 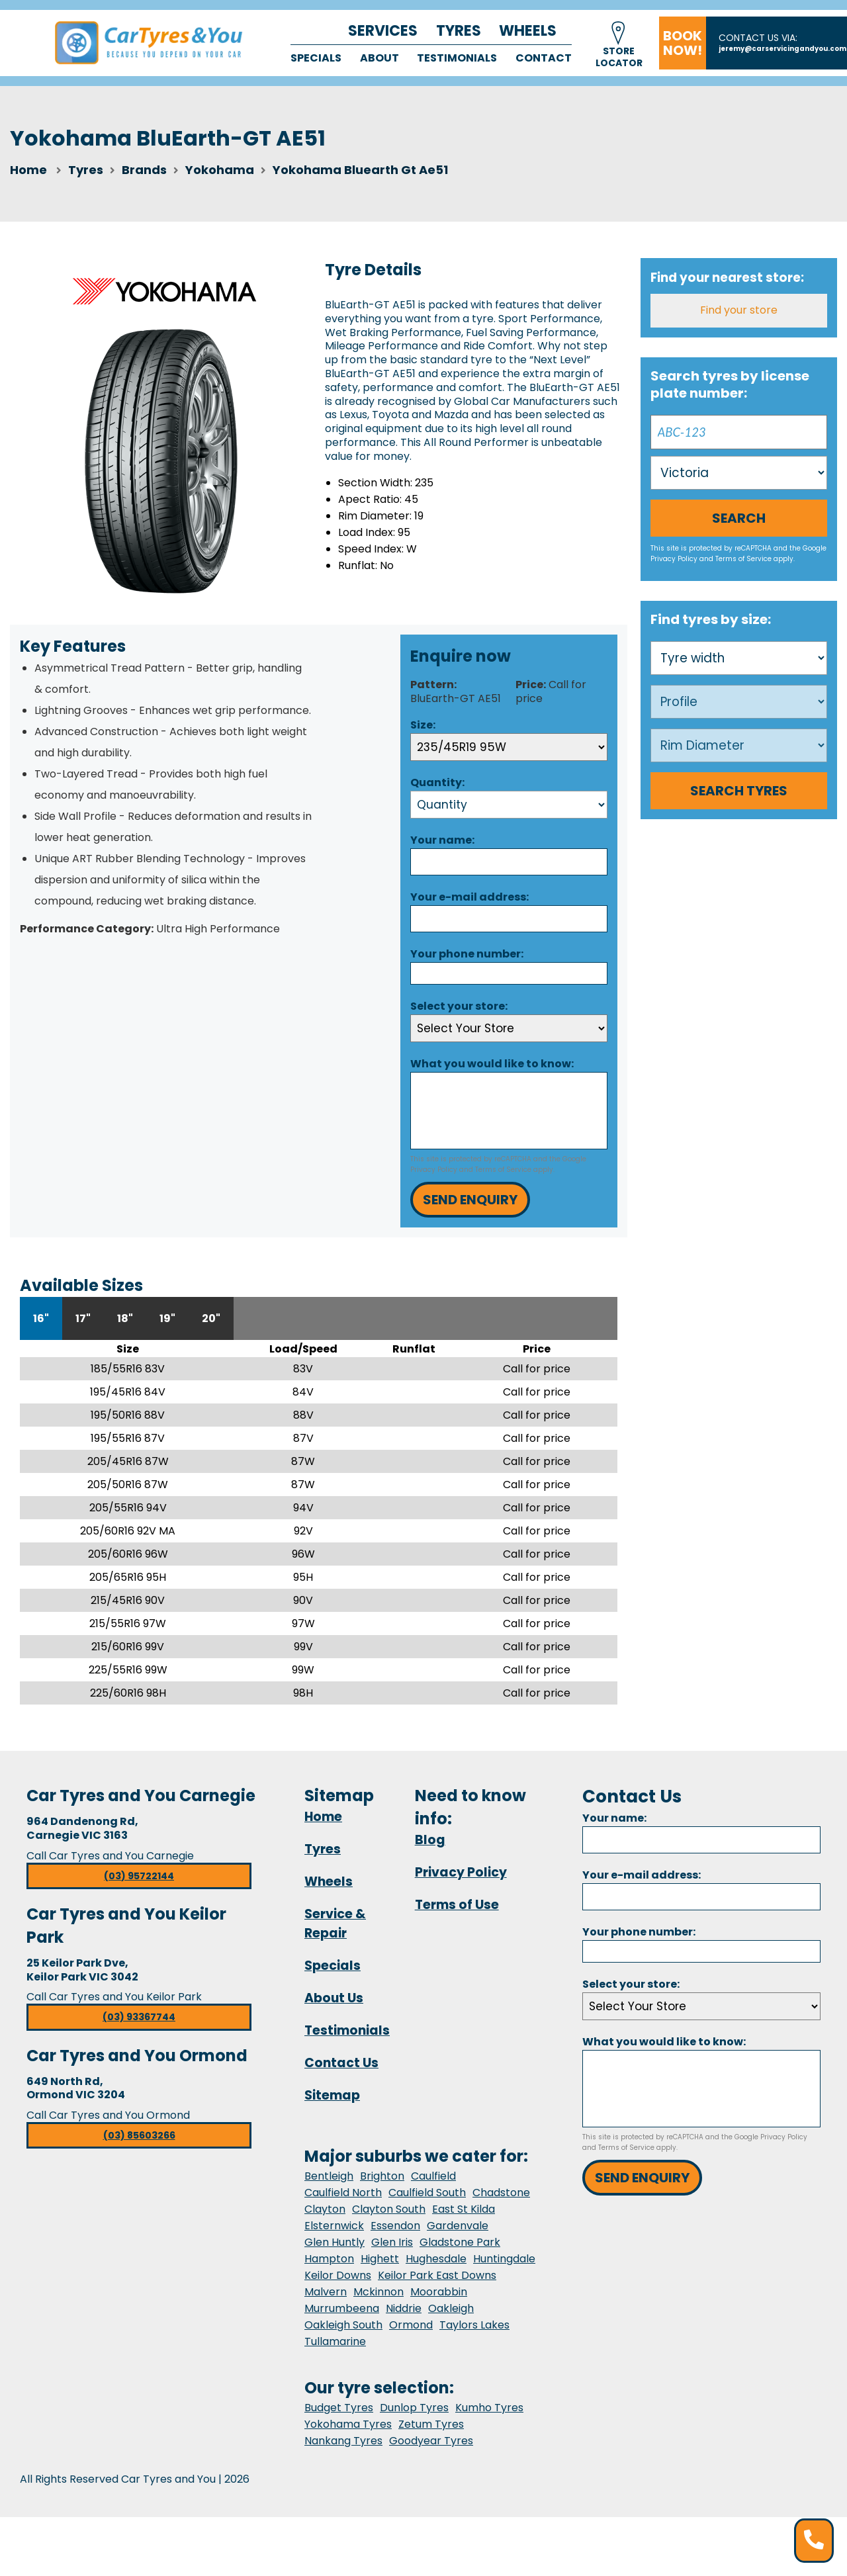 What do you see at coordinates (474, 2324) in the screenshot?
I see `Taylors Lakes` at bounding box center [474, 2324].